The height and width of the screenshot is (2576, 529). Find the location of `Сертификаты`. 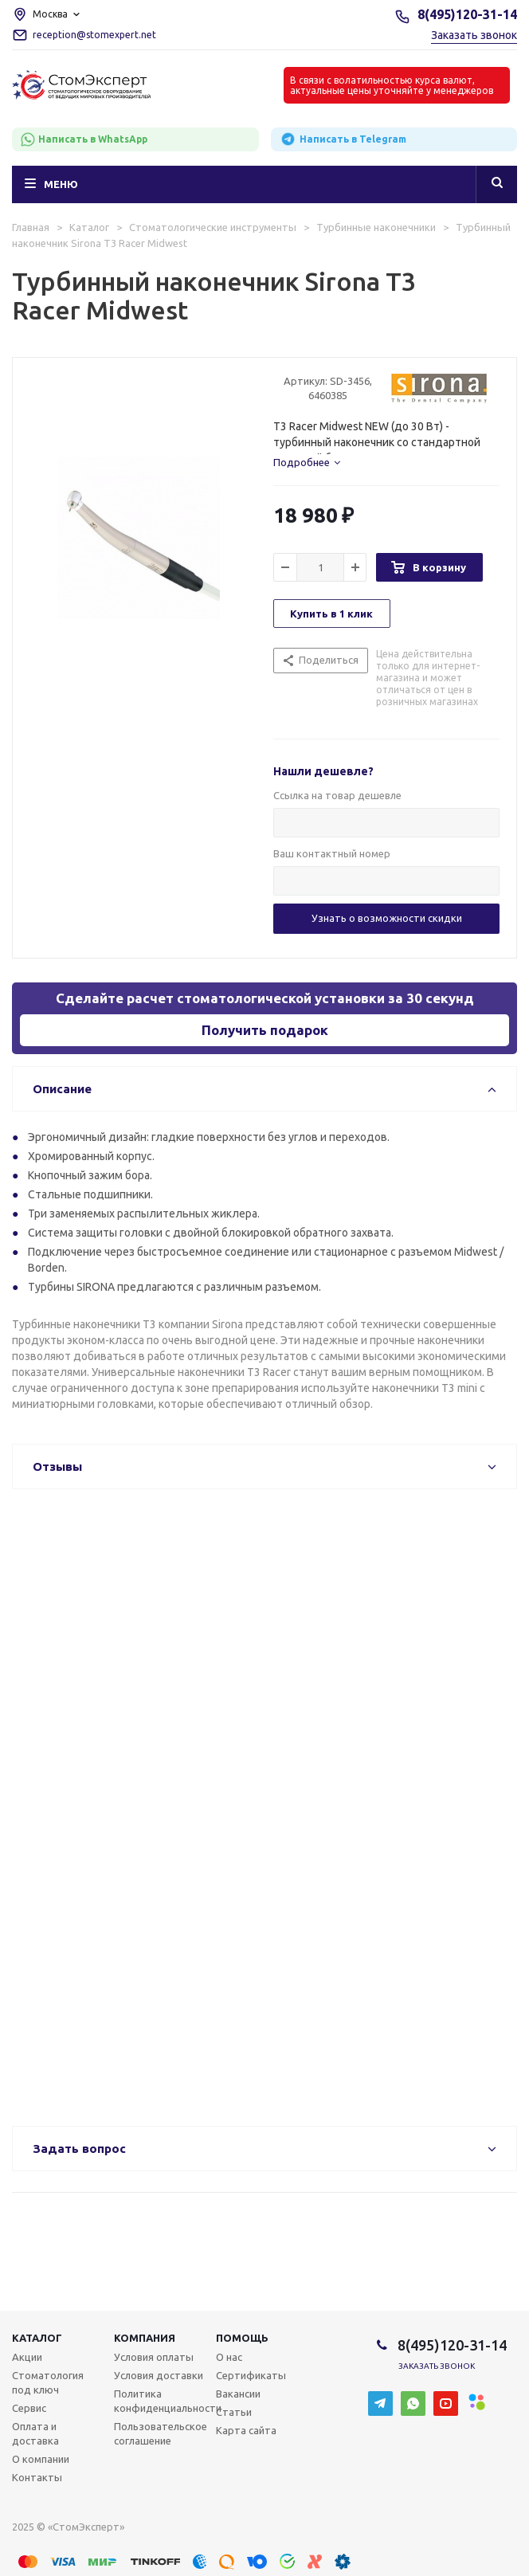

Сертификаты is located at coordinates (251, 2375).